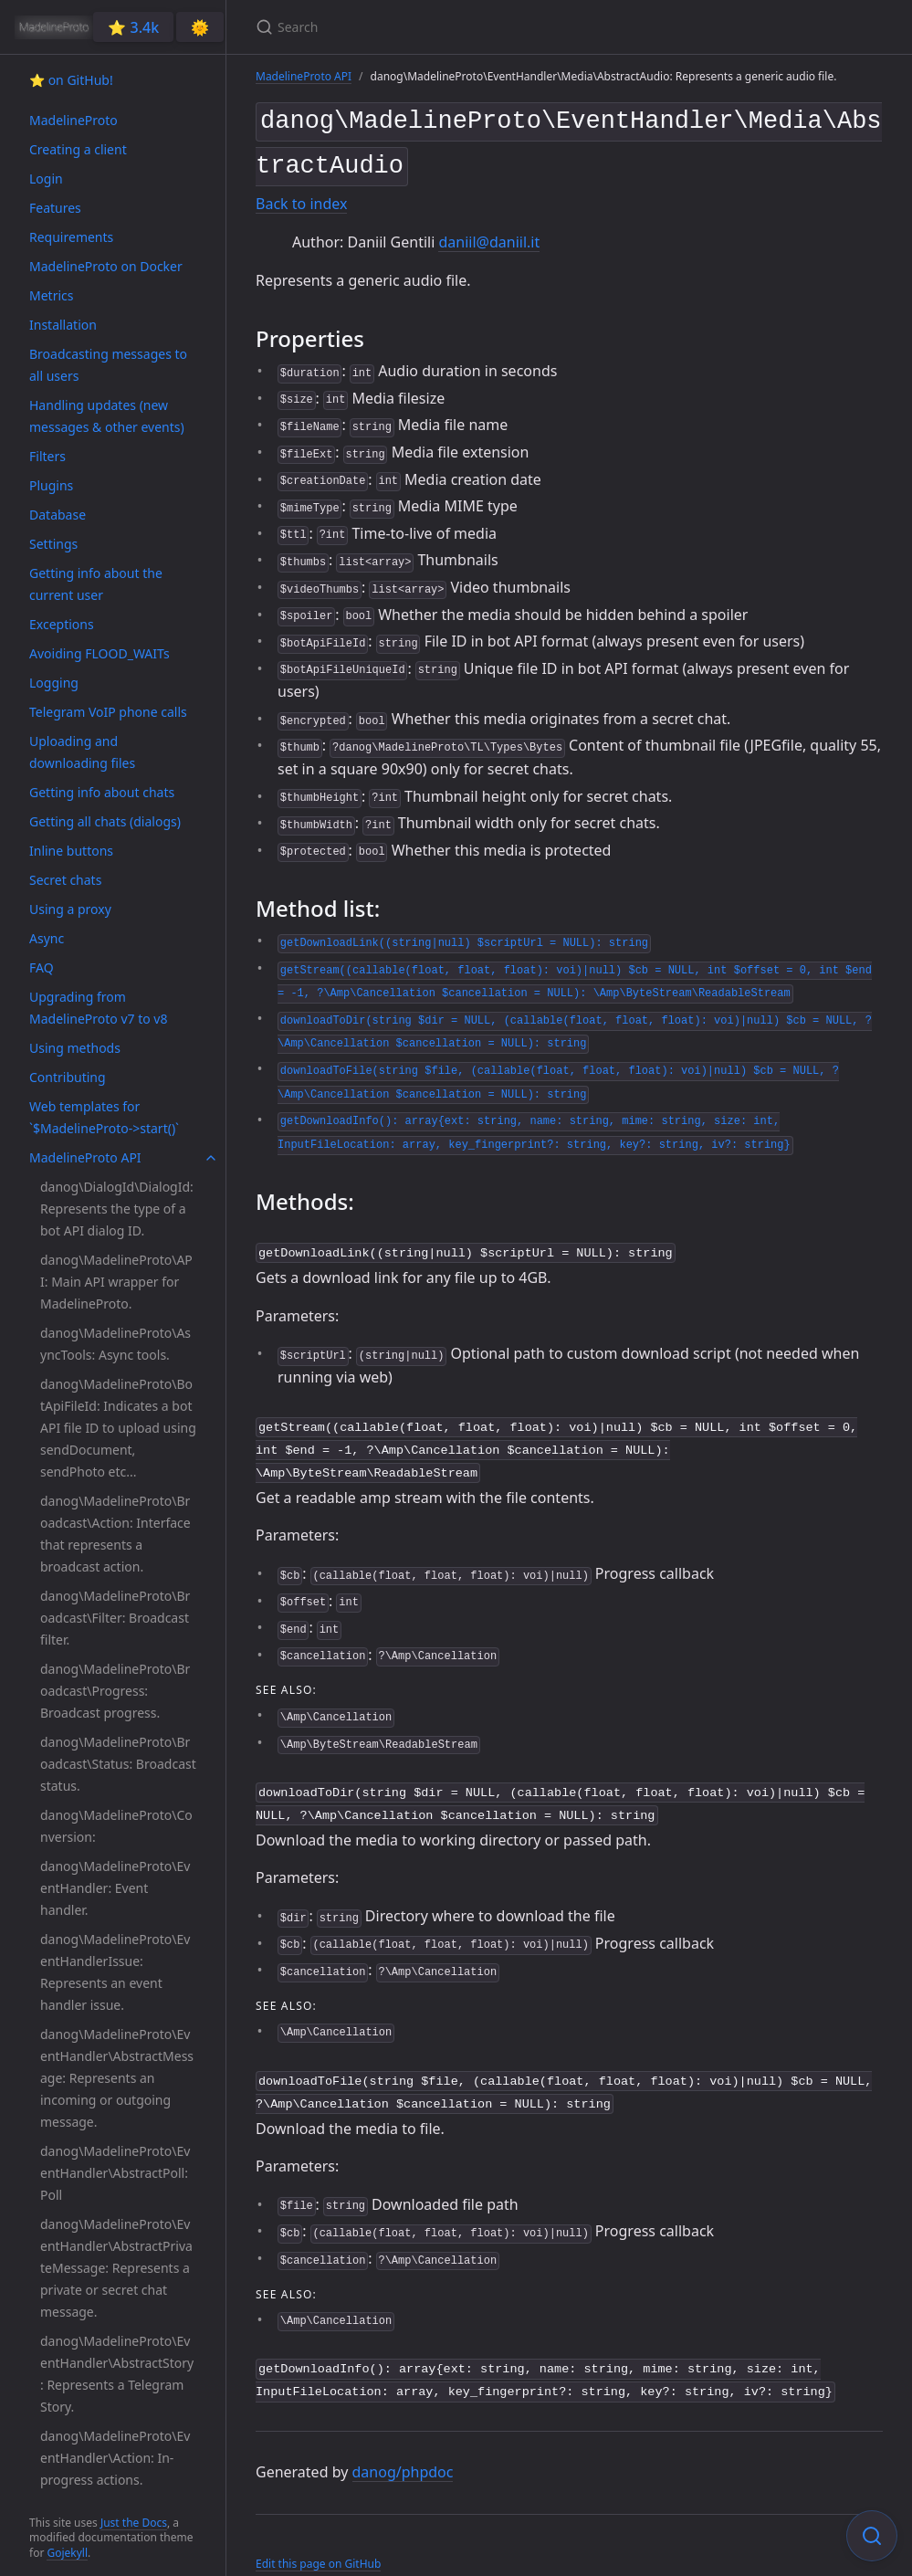  What do you see at coordinates (108, 711) in the screenshot?
I see `Telegram VoIP phone calls` at bounding box center [108, 711].